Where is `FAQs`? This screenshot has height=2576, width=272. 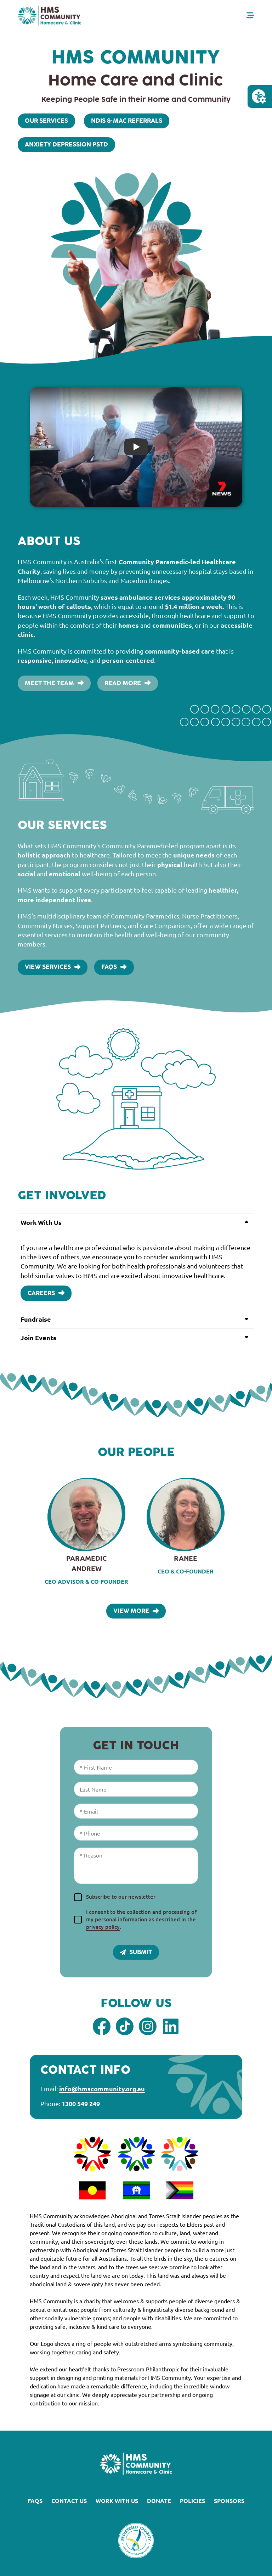 FAQs is located at coordinates (113, 967).